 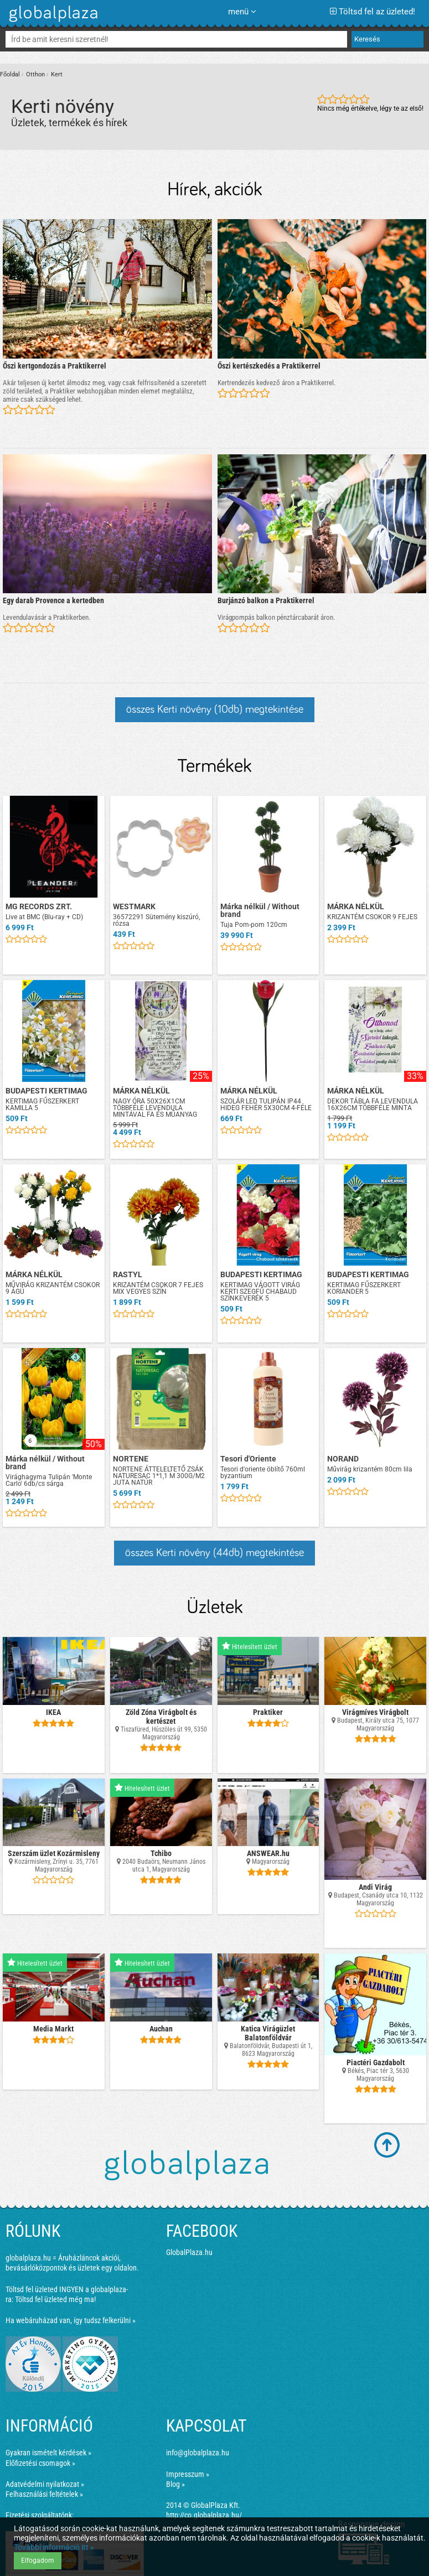 What do you see at coordinates (35, 74) in the screenshot?
I see `Otthon` at bounding box center [35, 74].